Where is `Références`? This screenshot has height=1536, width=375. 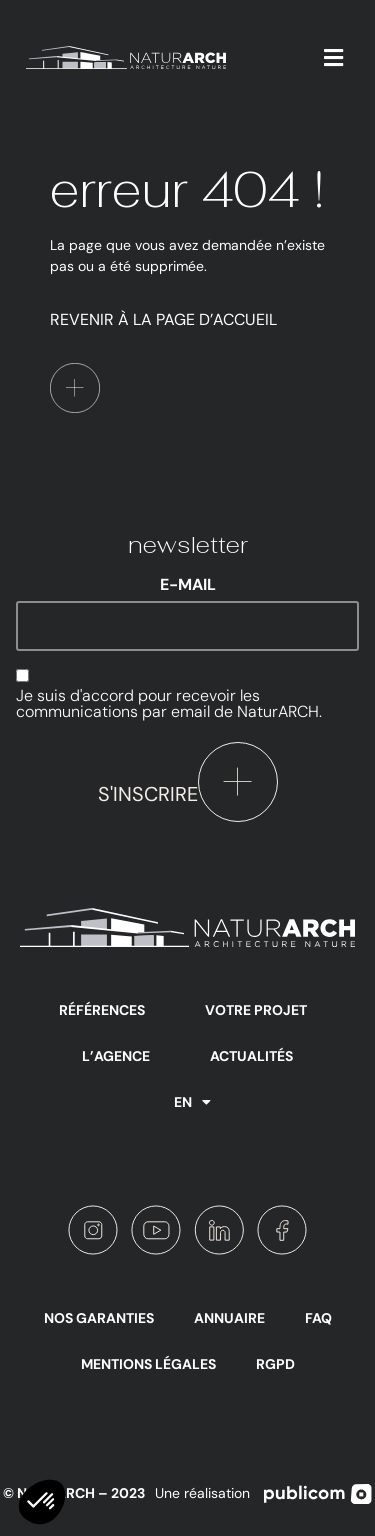 Références is located at coordinates (102, 1010).